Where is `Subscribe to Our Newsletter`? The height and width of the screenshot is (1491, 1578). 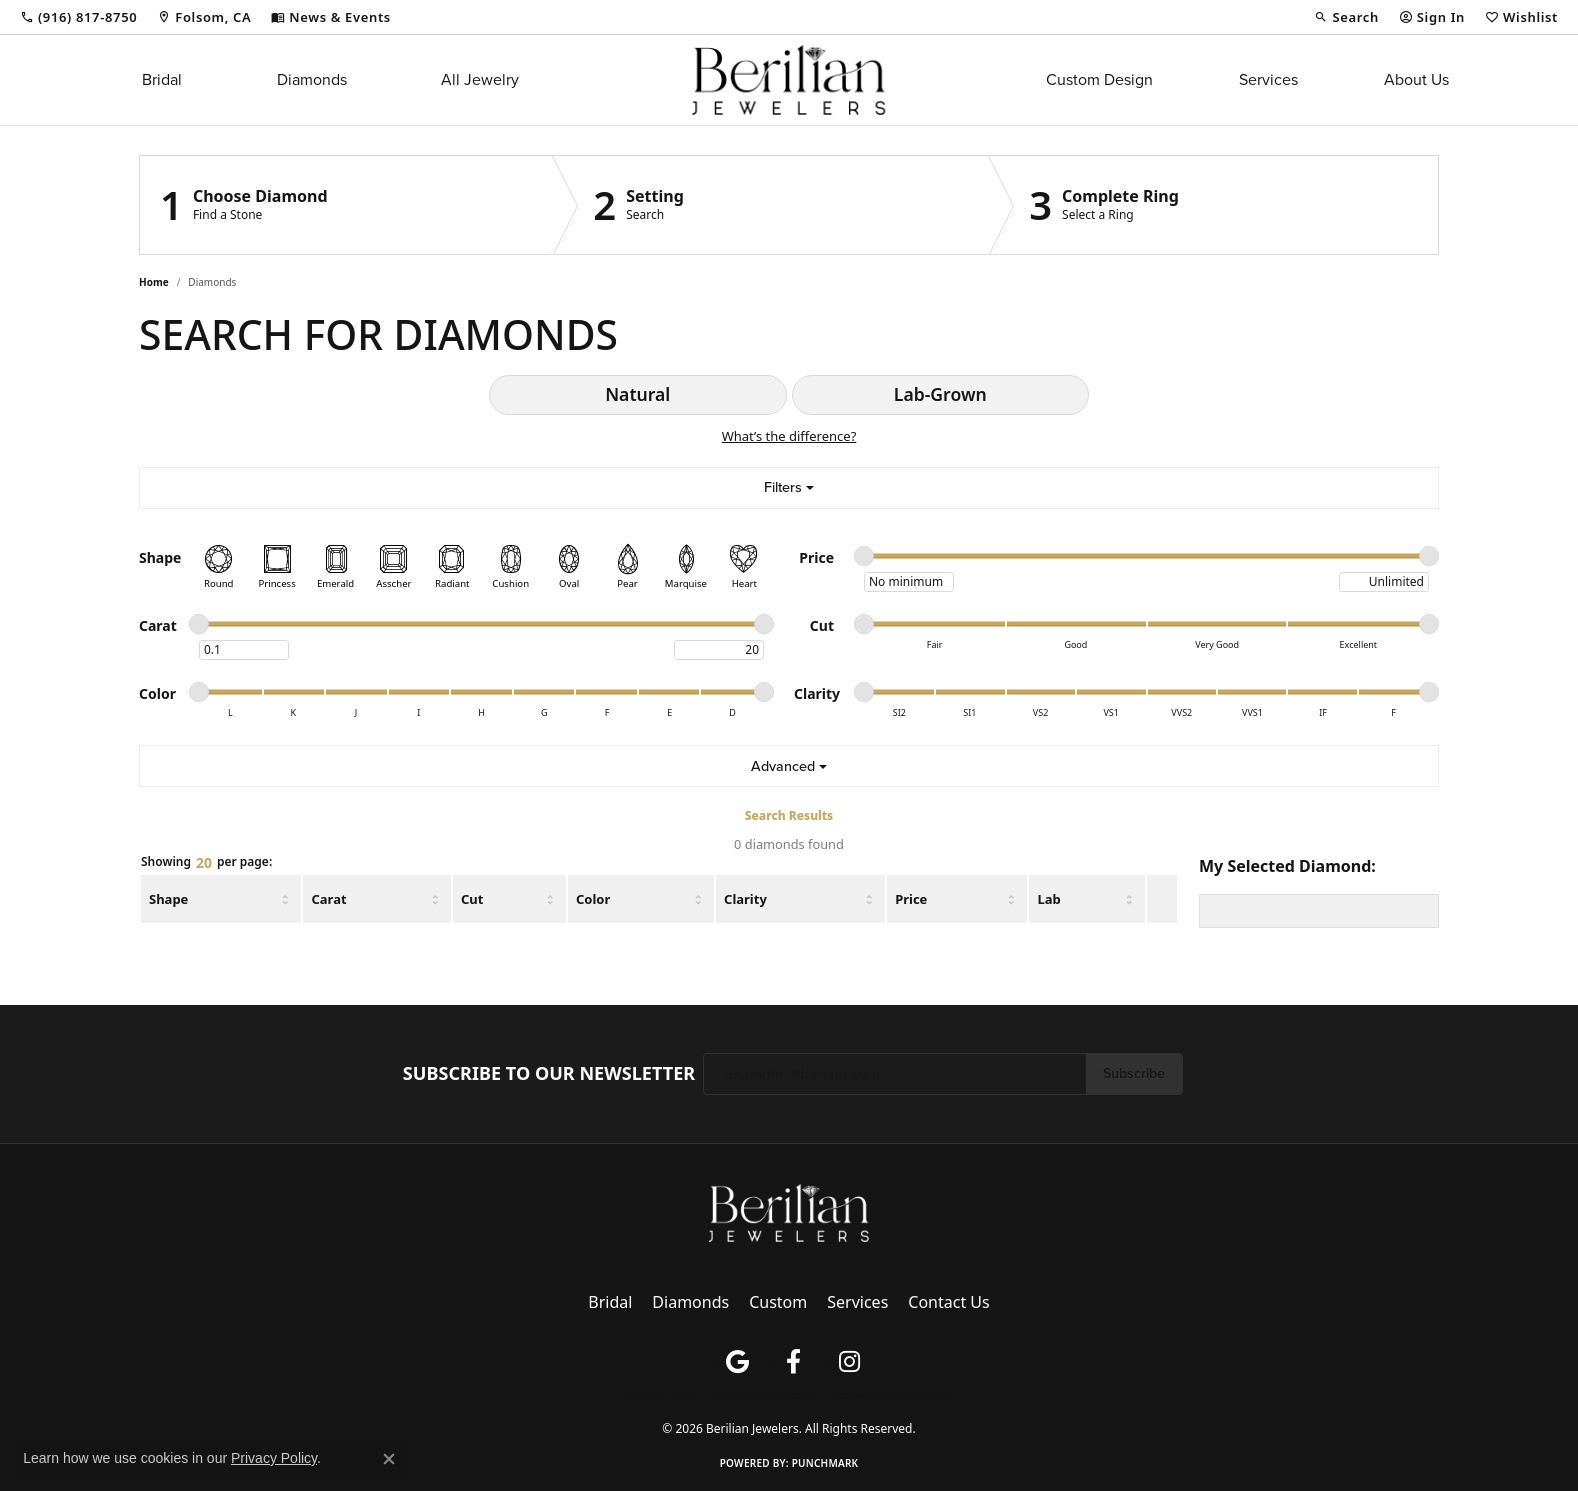
Subscribe to Our Newsletter is located at coordinates (549, 1074).